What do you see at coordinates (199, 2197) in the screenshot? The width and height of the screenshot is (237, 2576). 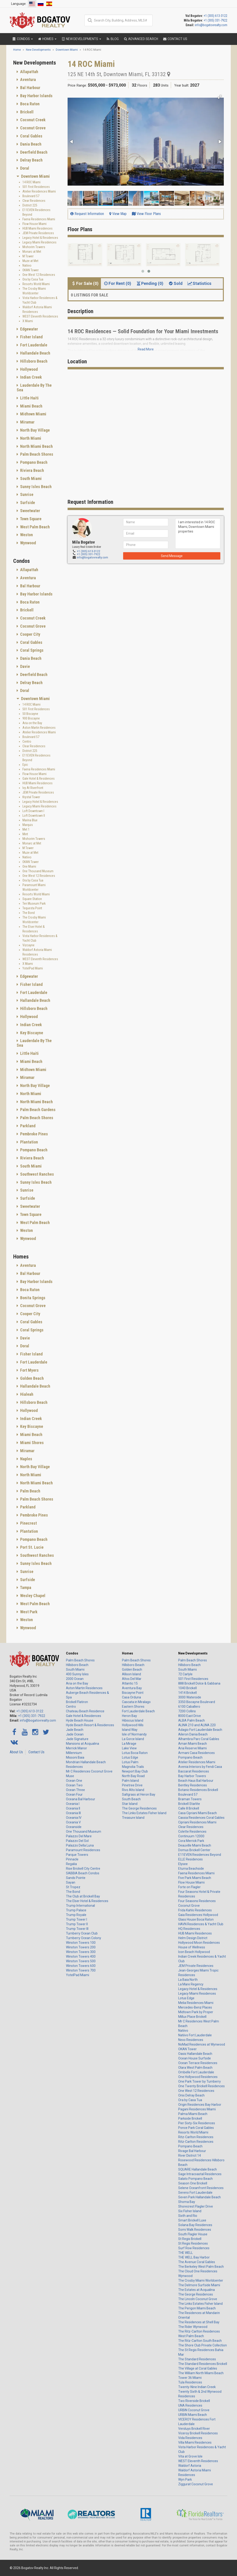 I see `Seven Park Hallandale Beach` at bounding box center [199, 2197].